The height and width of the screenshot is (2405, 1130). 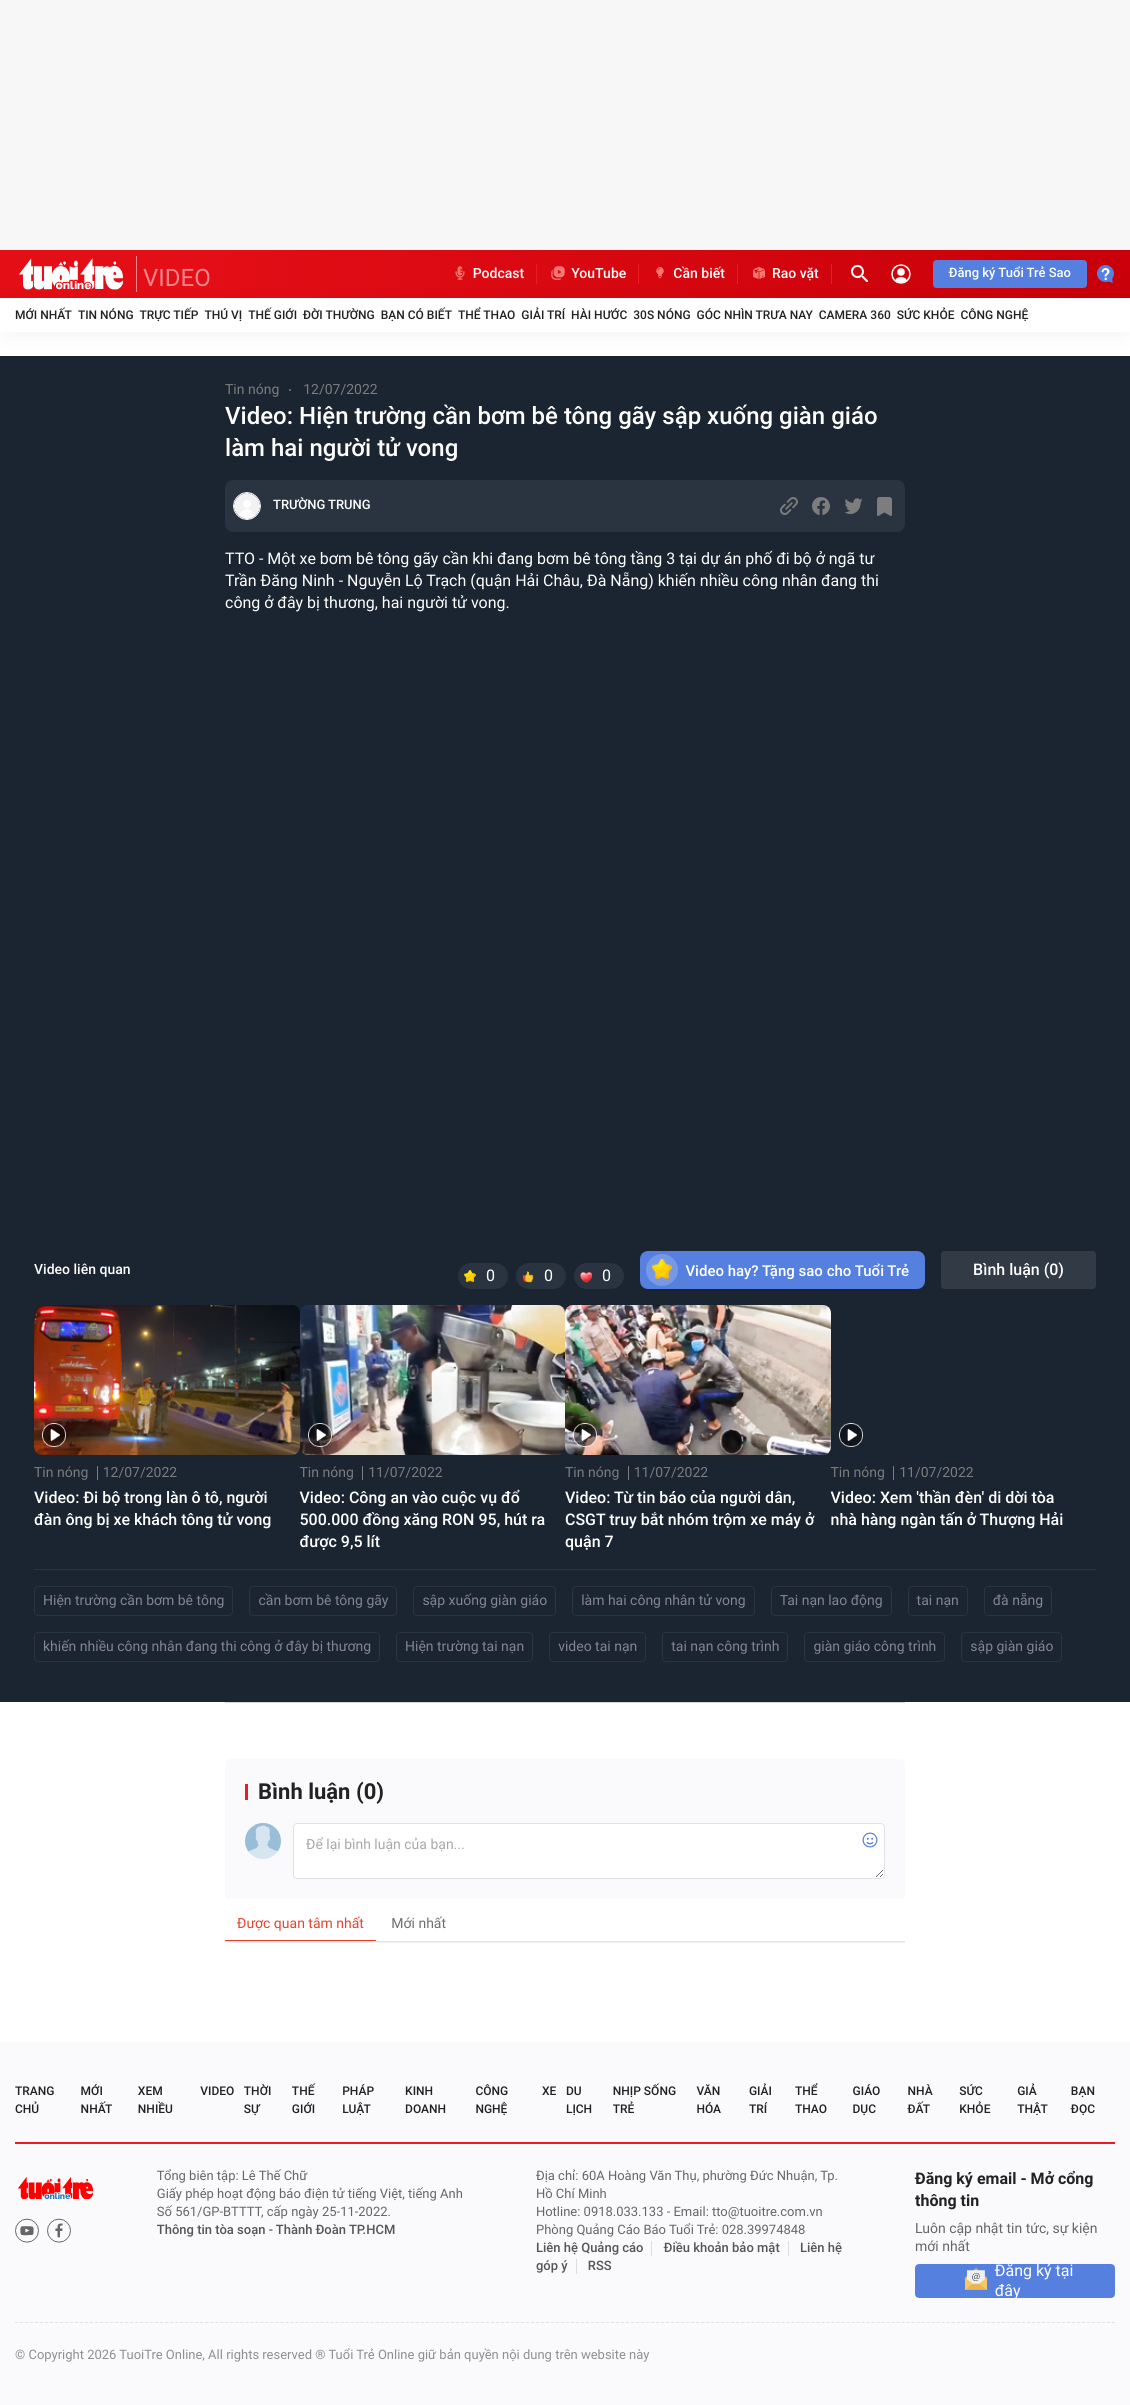 What do you see at coordinates (216, 2230) in the screenshot?
I see `Thông tin tòa soạn -` at bounding box center [216, 2230].